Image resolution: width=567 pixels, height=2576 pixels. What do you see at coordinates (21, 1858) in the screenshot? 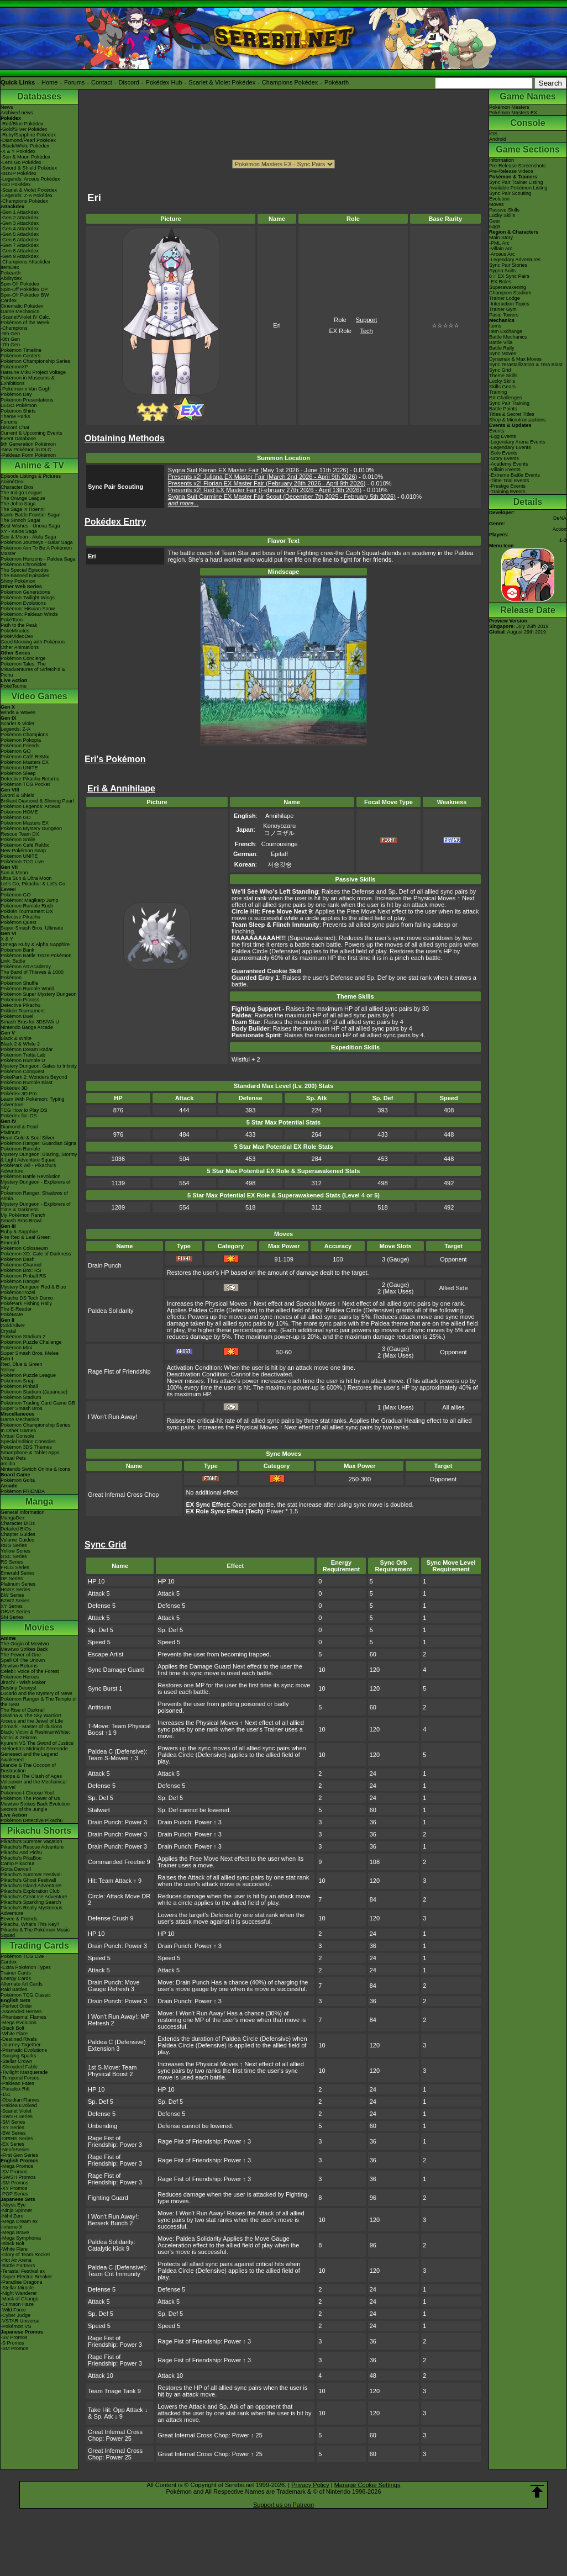
I see `Pikachu's PikaBoo` at bounding box center [21, 1858].